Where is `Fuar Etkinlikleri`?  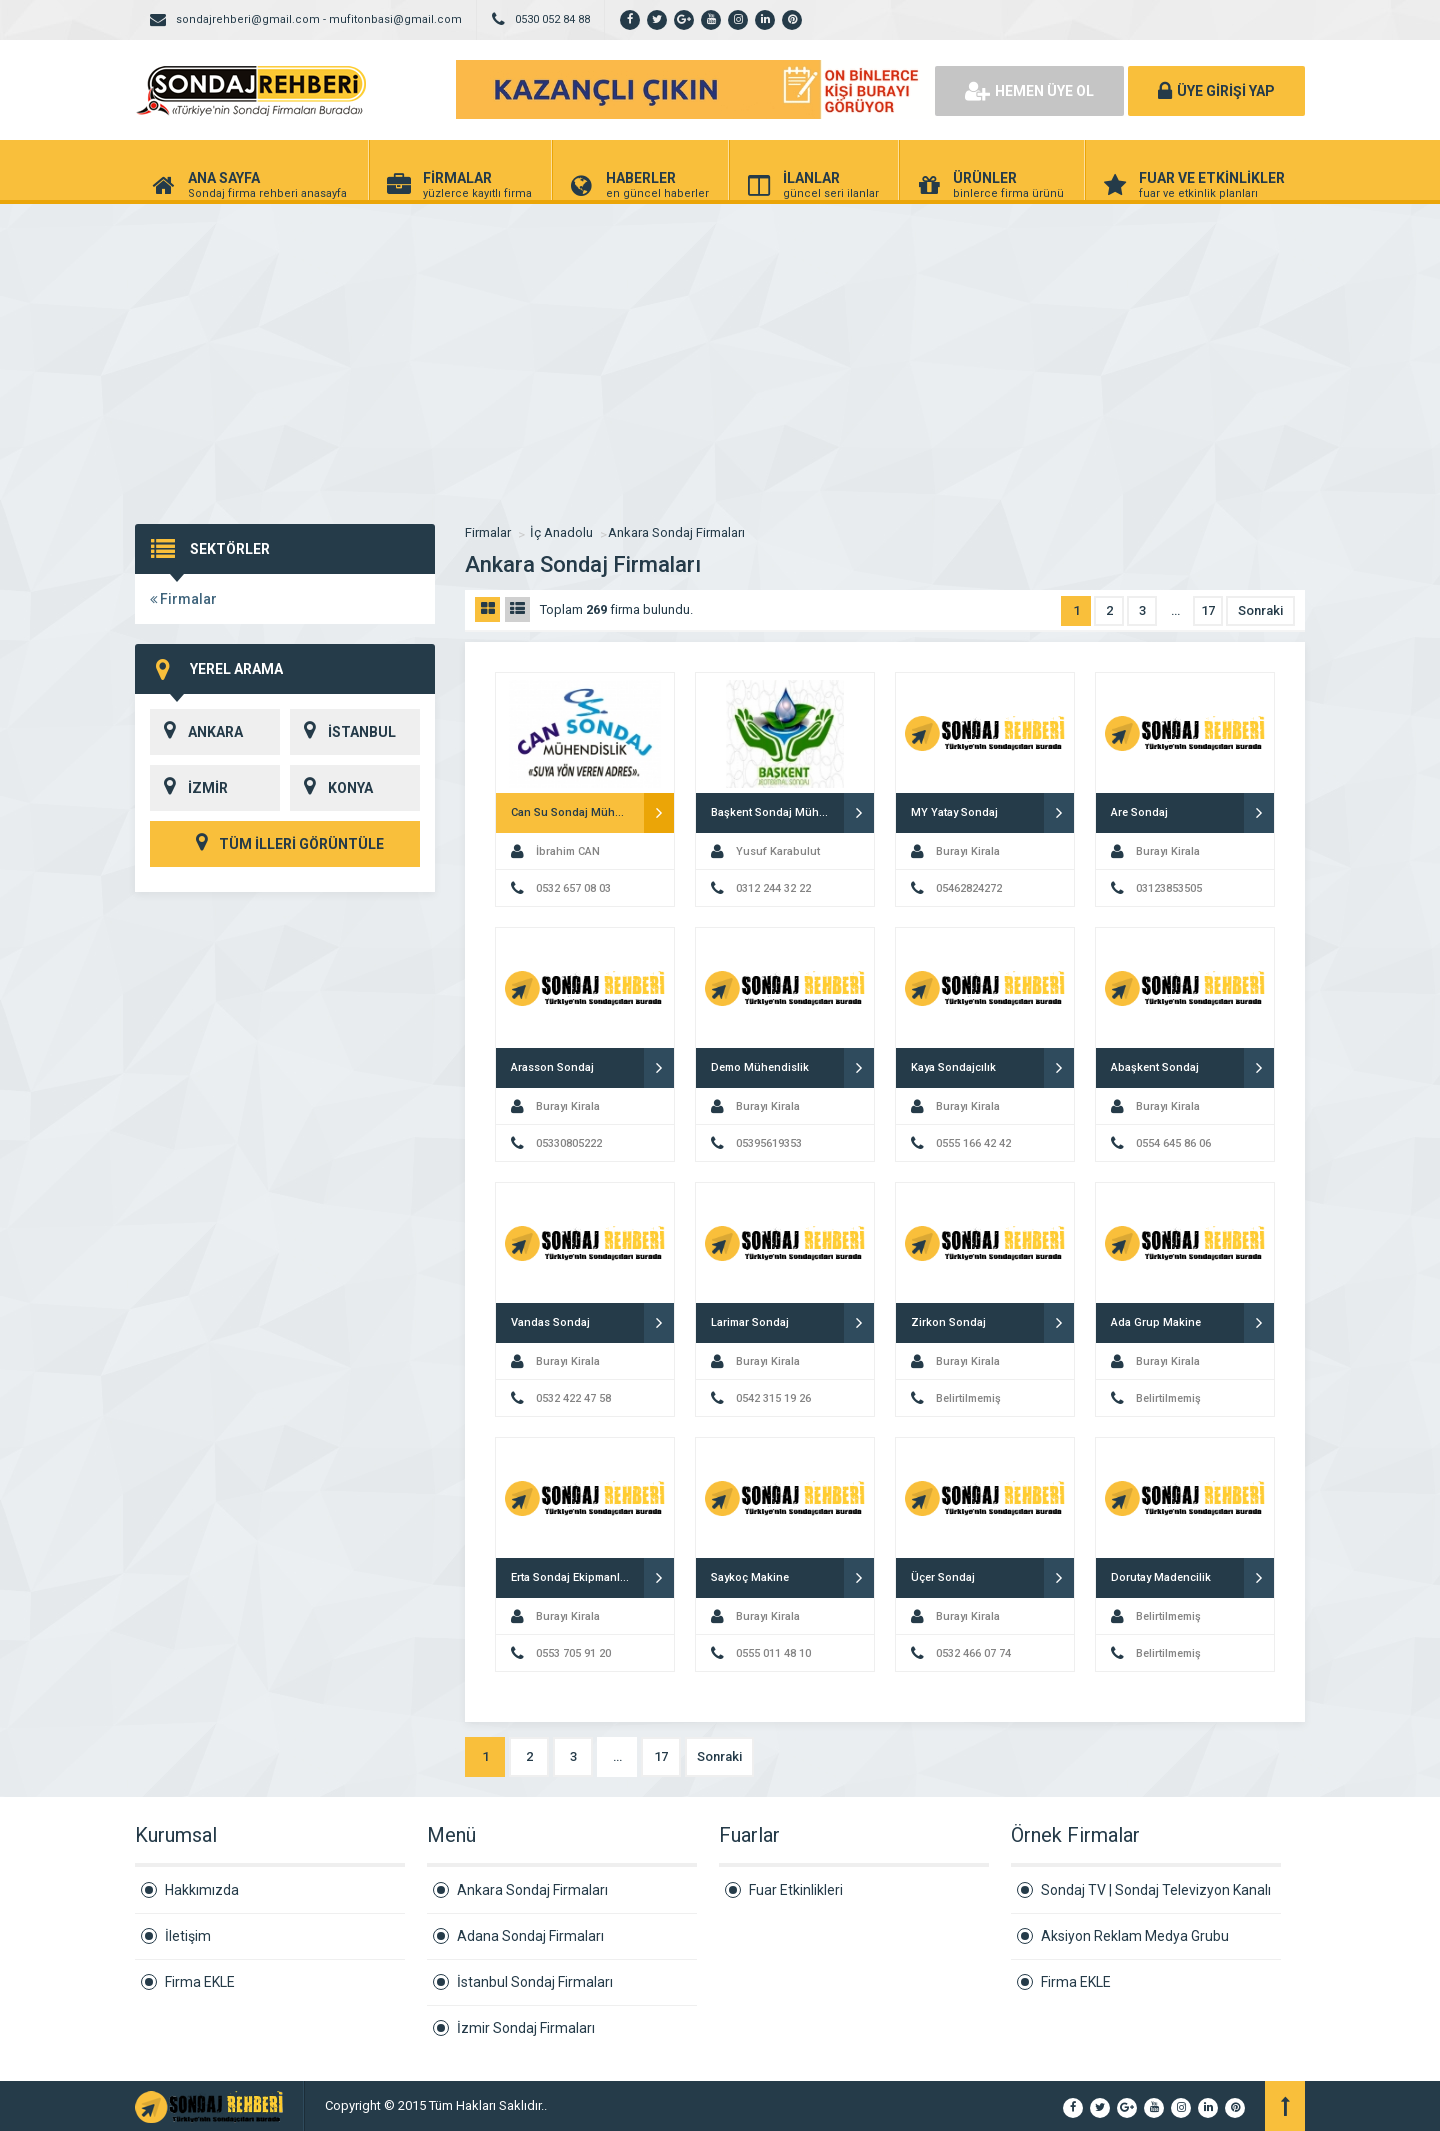 Fuar Etkinlikleri is located at coordinates (796, 1890).